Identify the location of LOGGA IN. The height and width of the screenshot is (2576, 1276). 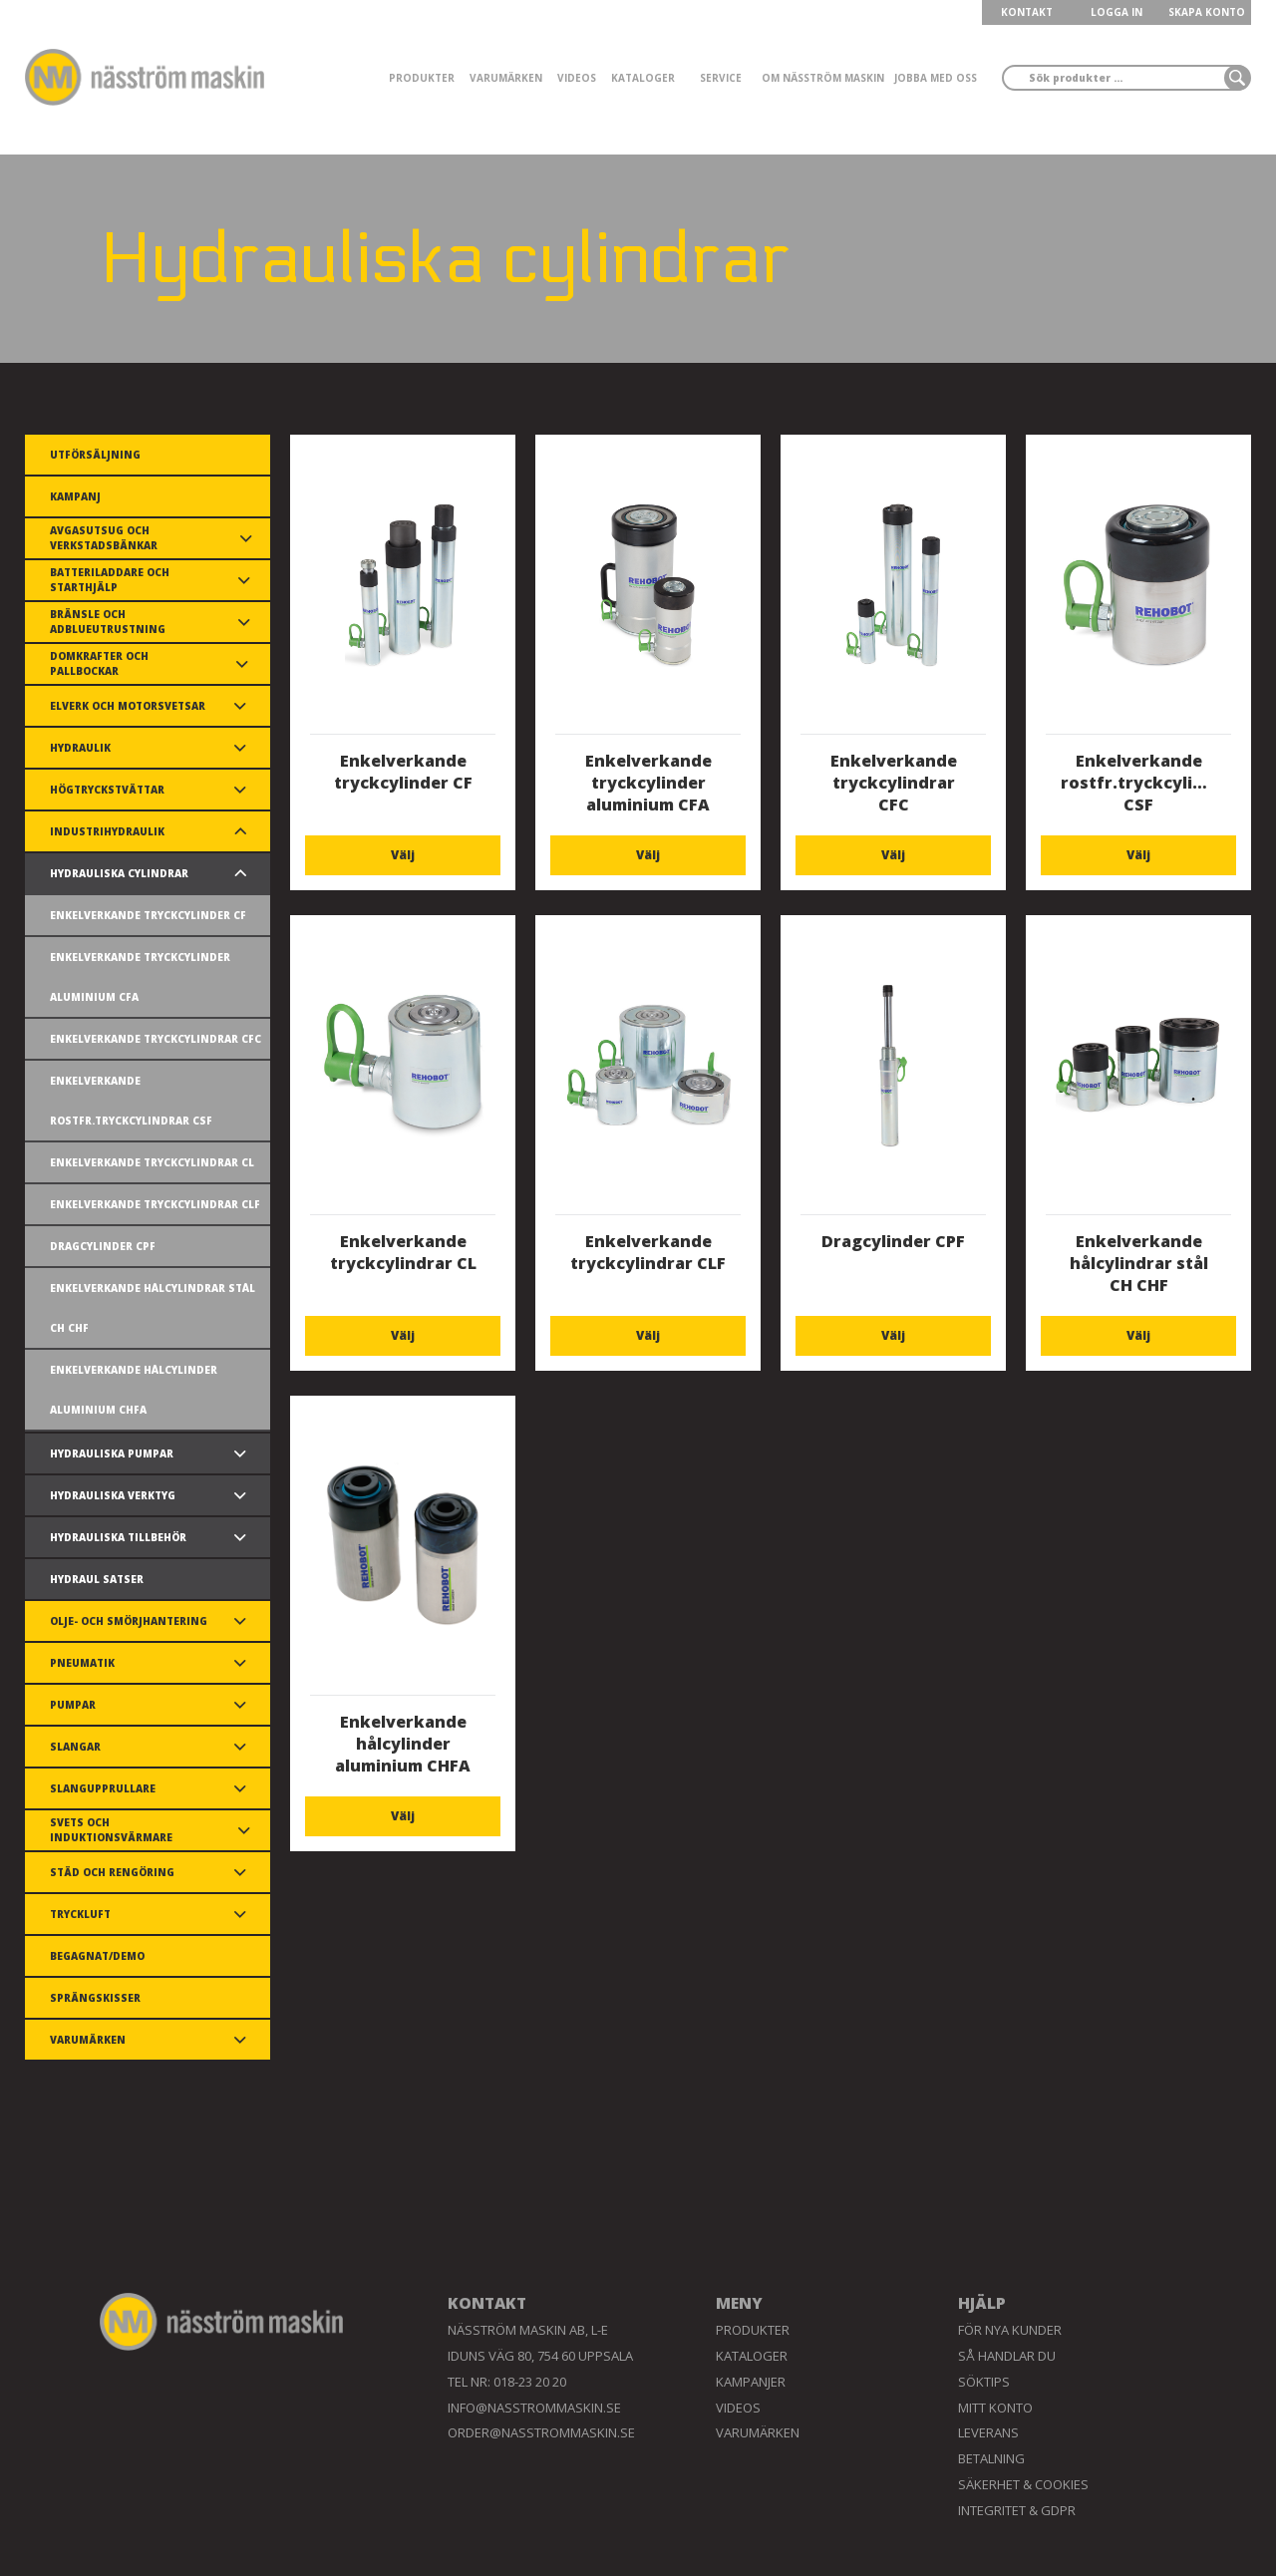
(1116, 12).